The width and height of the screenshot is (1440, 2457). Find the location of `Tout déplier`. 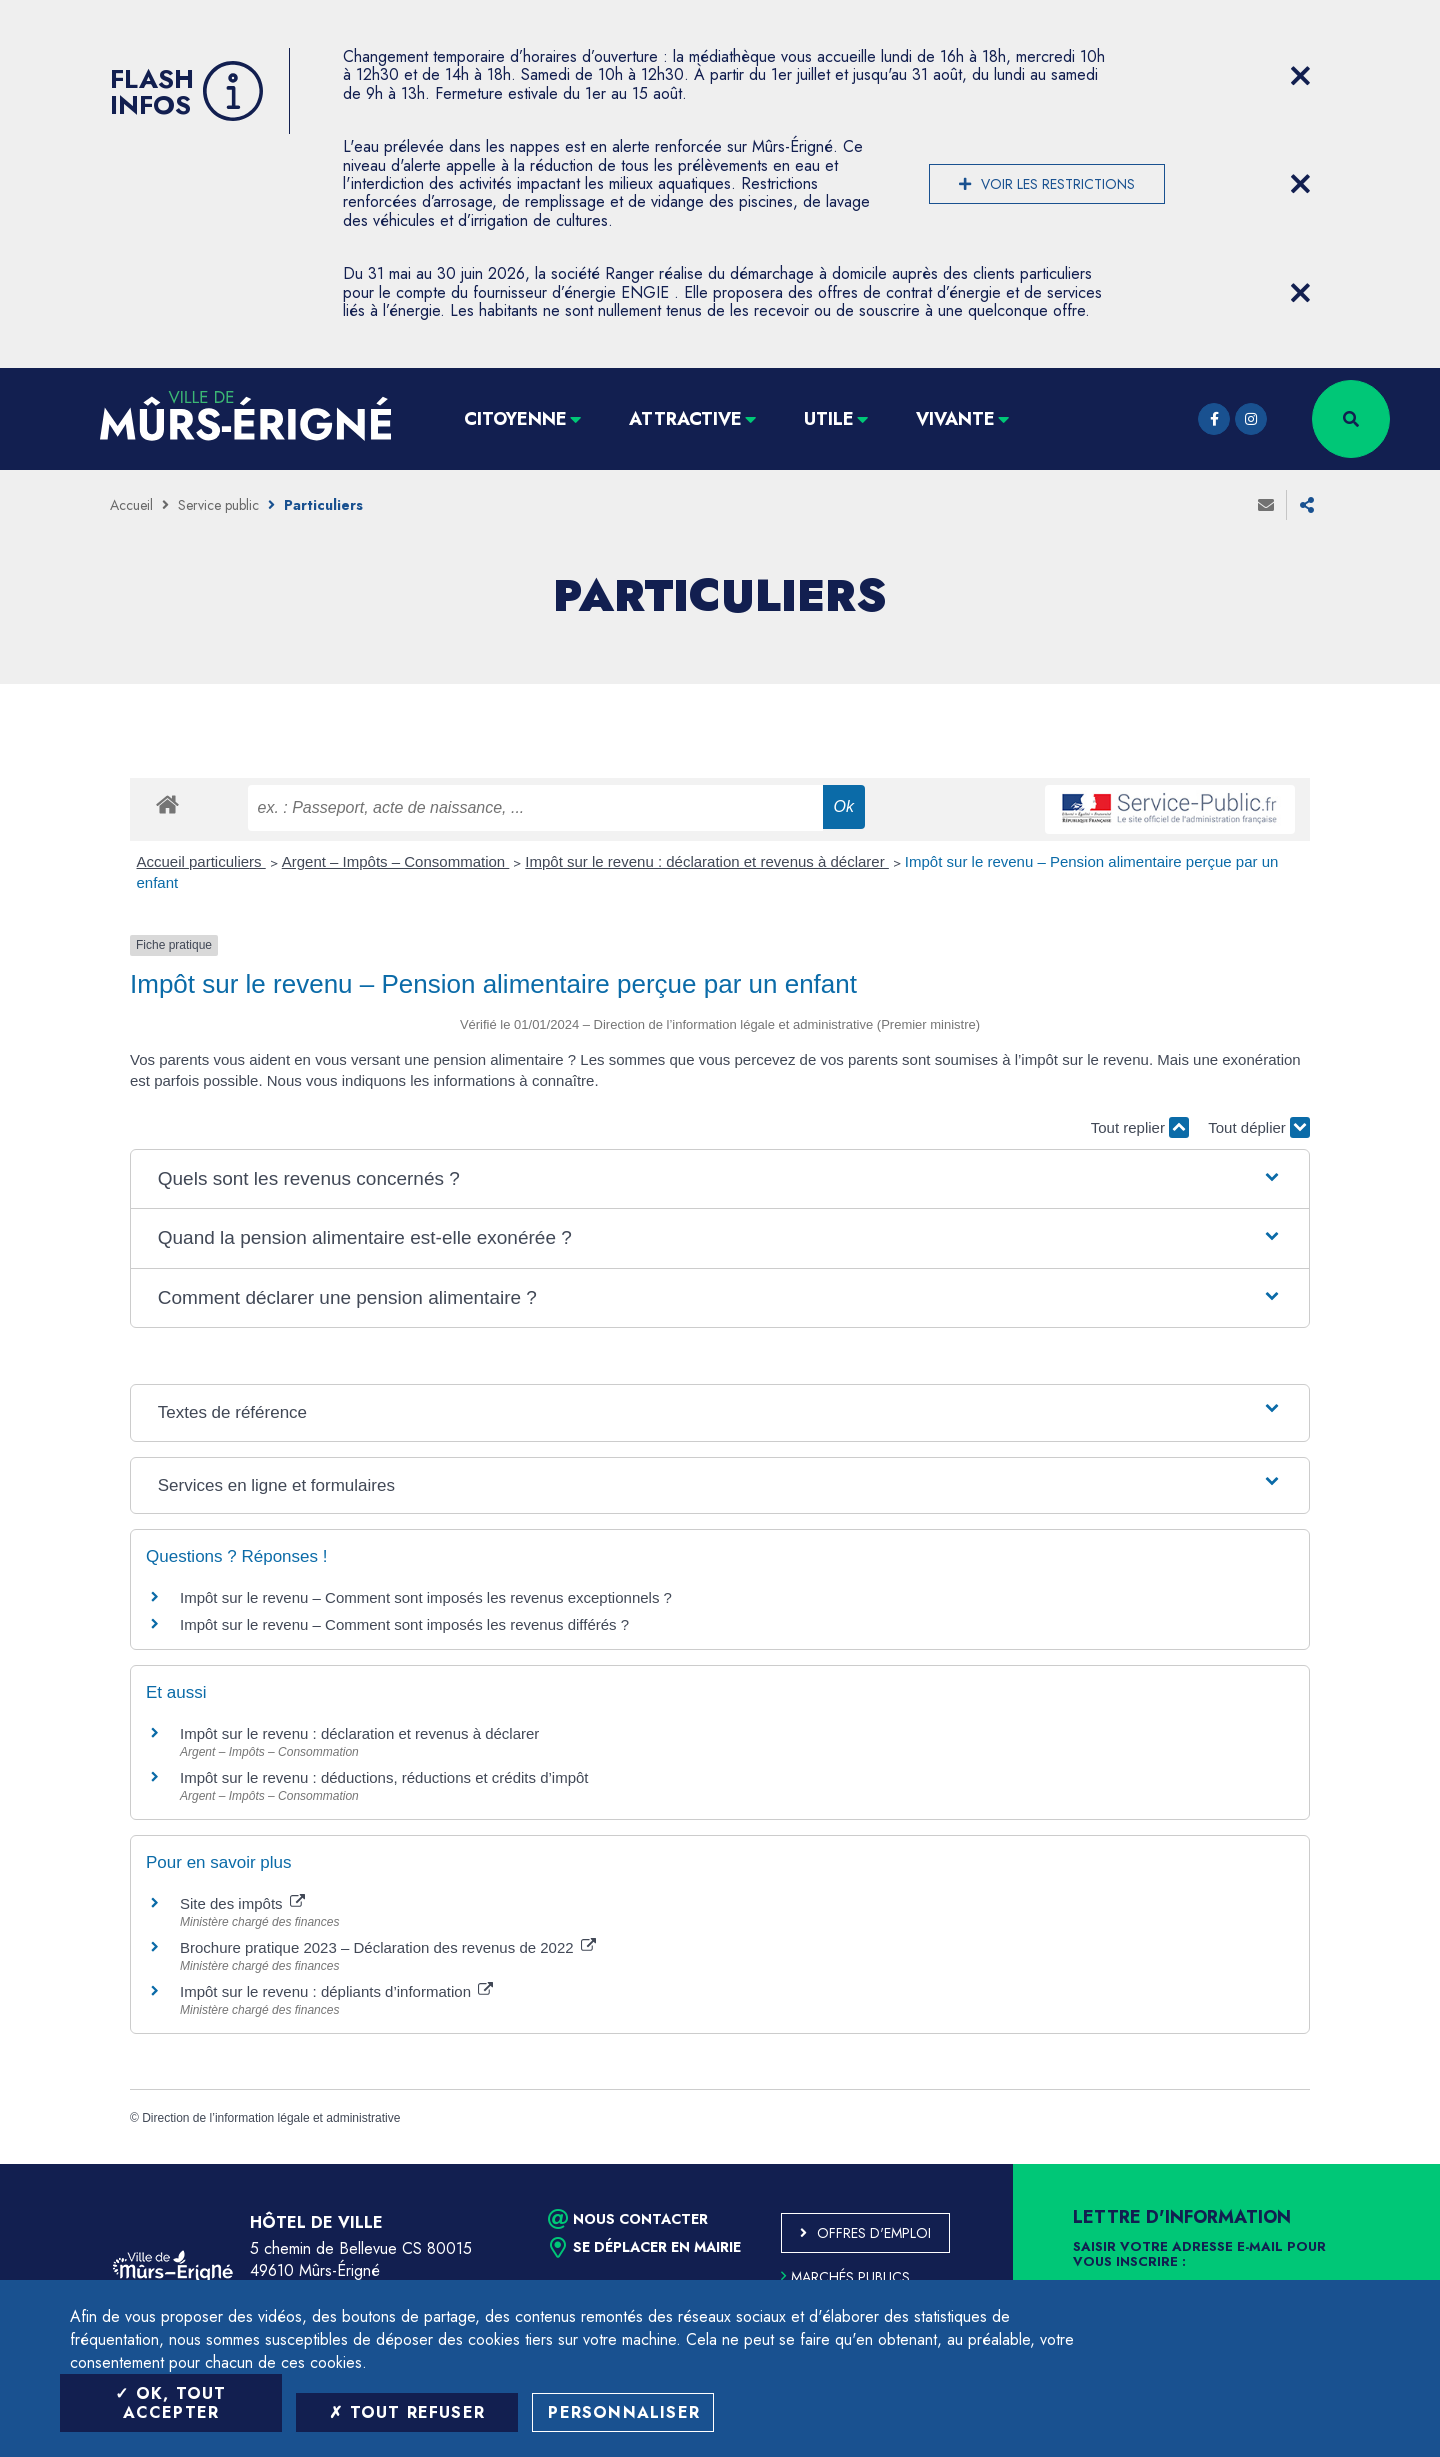

Tout déplier is located at coordinates (1259, 1127).